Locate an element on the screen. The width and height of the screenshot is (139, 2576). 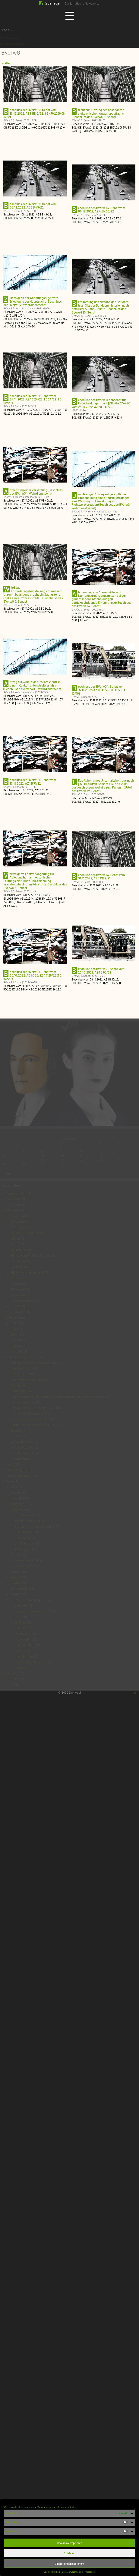
BAG is located at coordinates (13, 1323).